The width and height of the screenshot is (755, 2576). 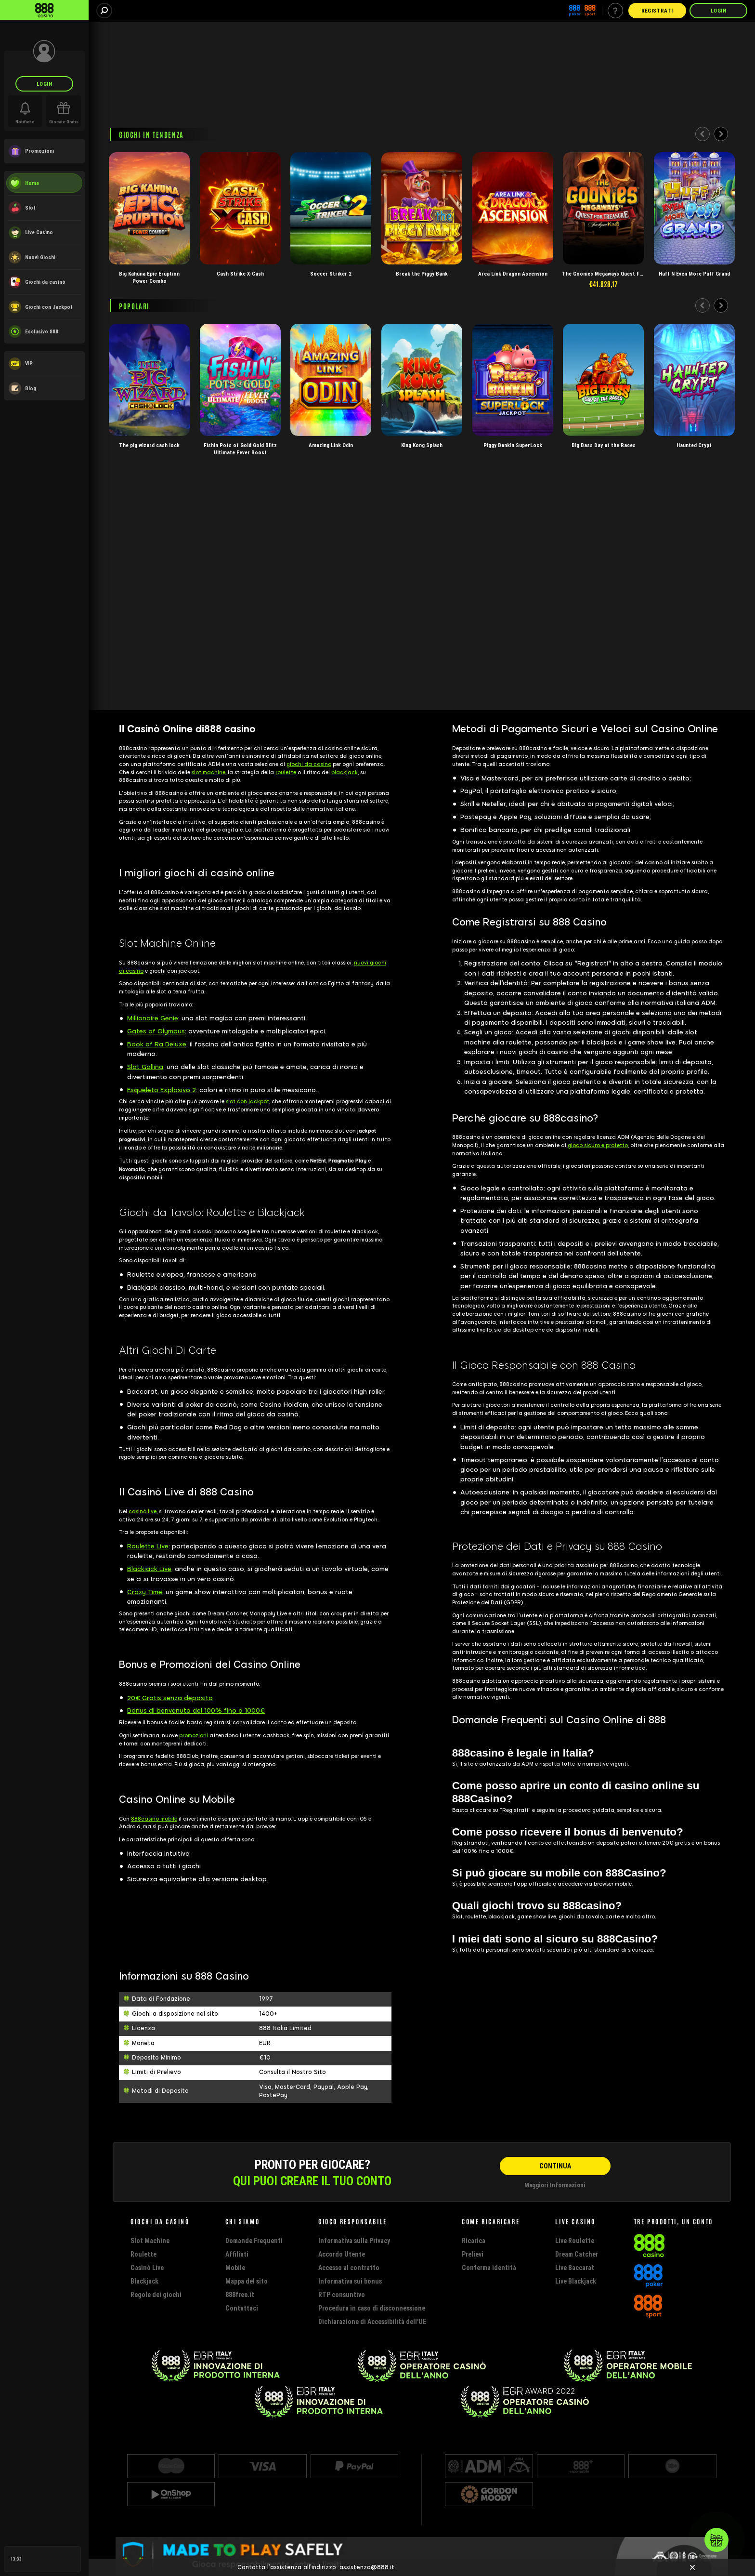 I want to click on 888casino mobile, so click(x=154, y=1819).